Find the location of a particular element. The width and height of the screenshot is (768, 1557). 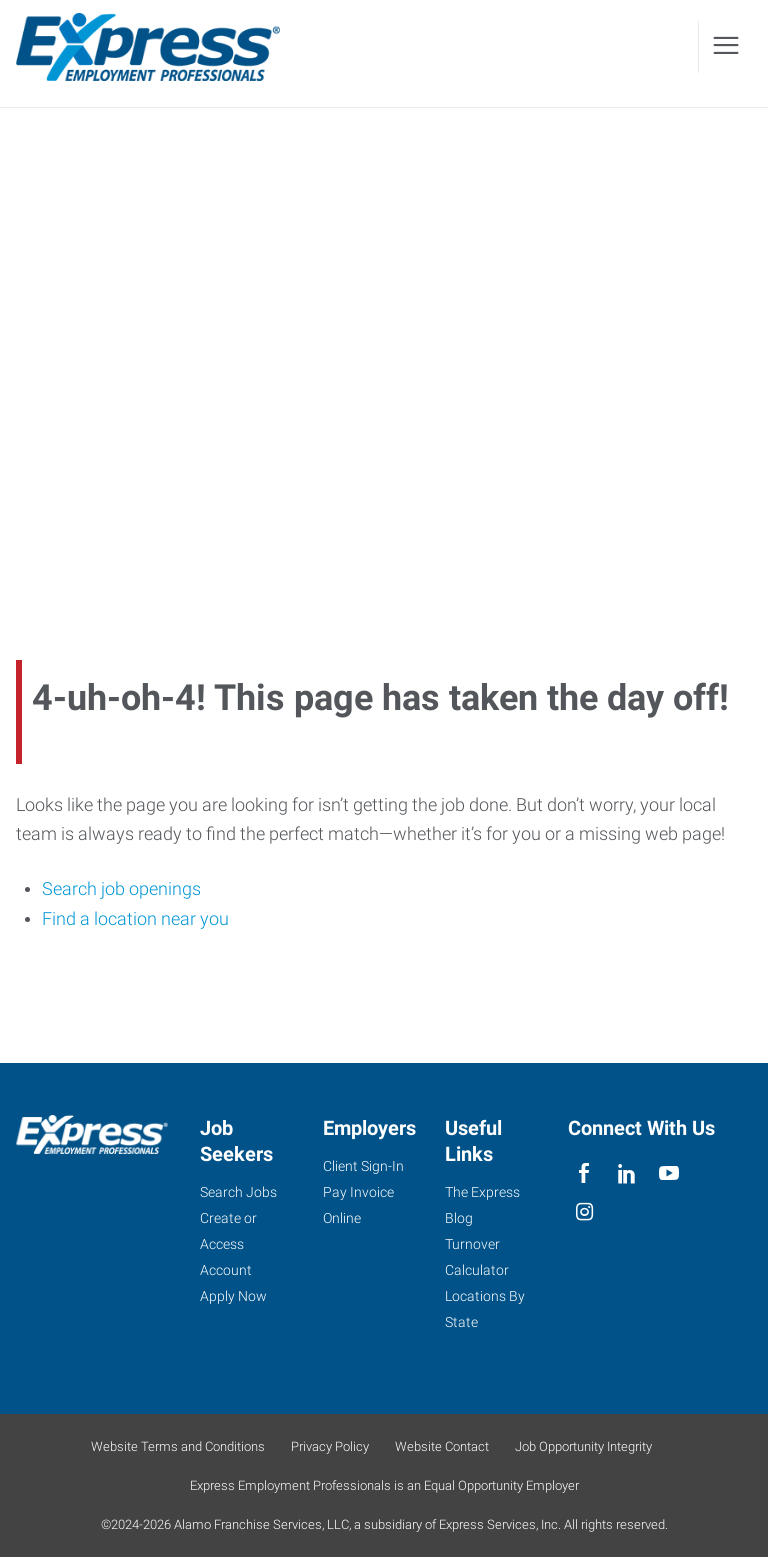

[linkedin] is located at coordinates (626, 1173).